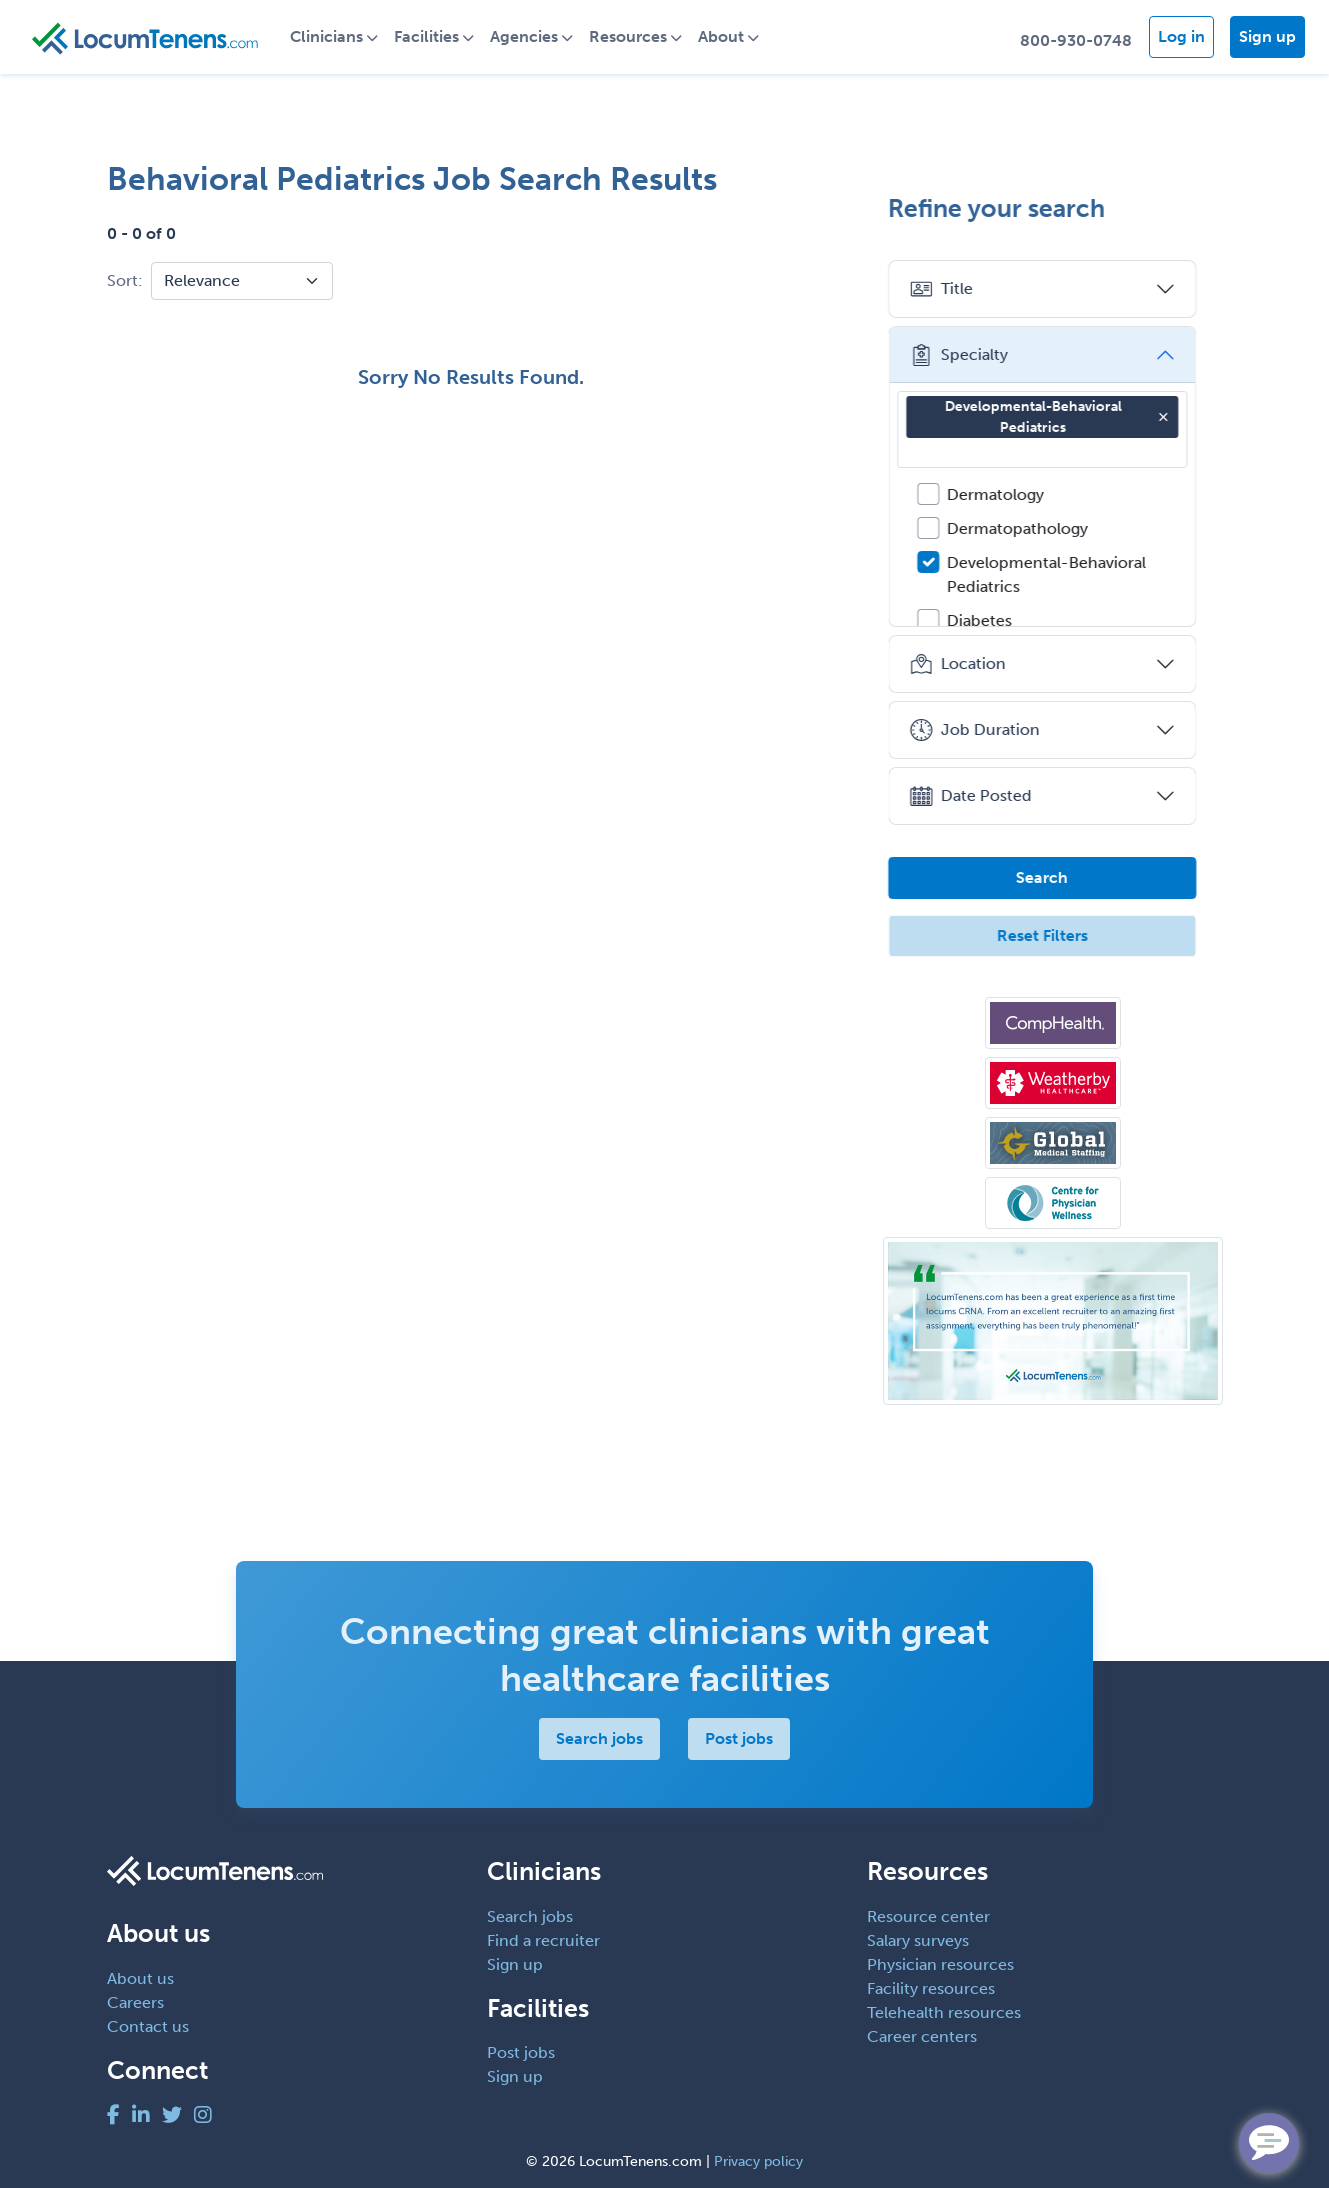 The width and height of the screenshot is (1329, 2188). What do you see at coordinates (969, 355) in the screenshot?
I see `Specialty` at bounding box center [969, 355].